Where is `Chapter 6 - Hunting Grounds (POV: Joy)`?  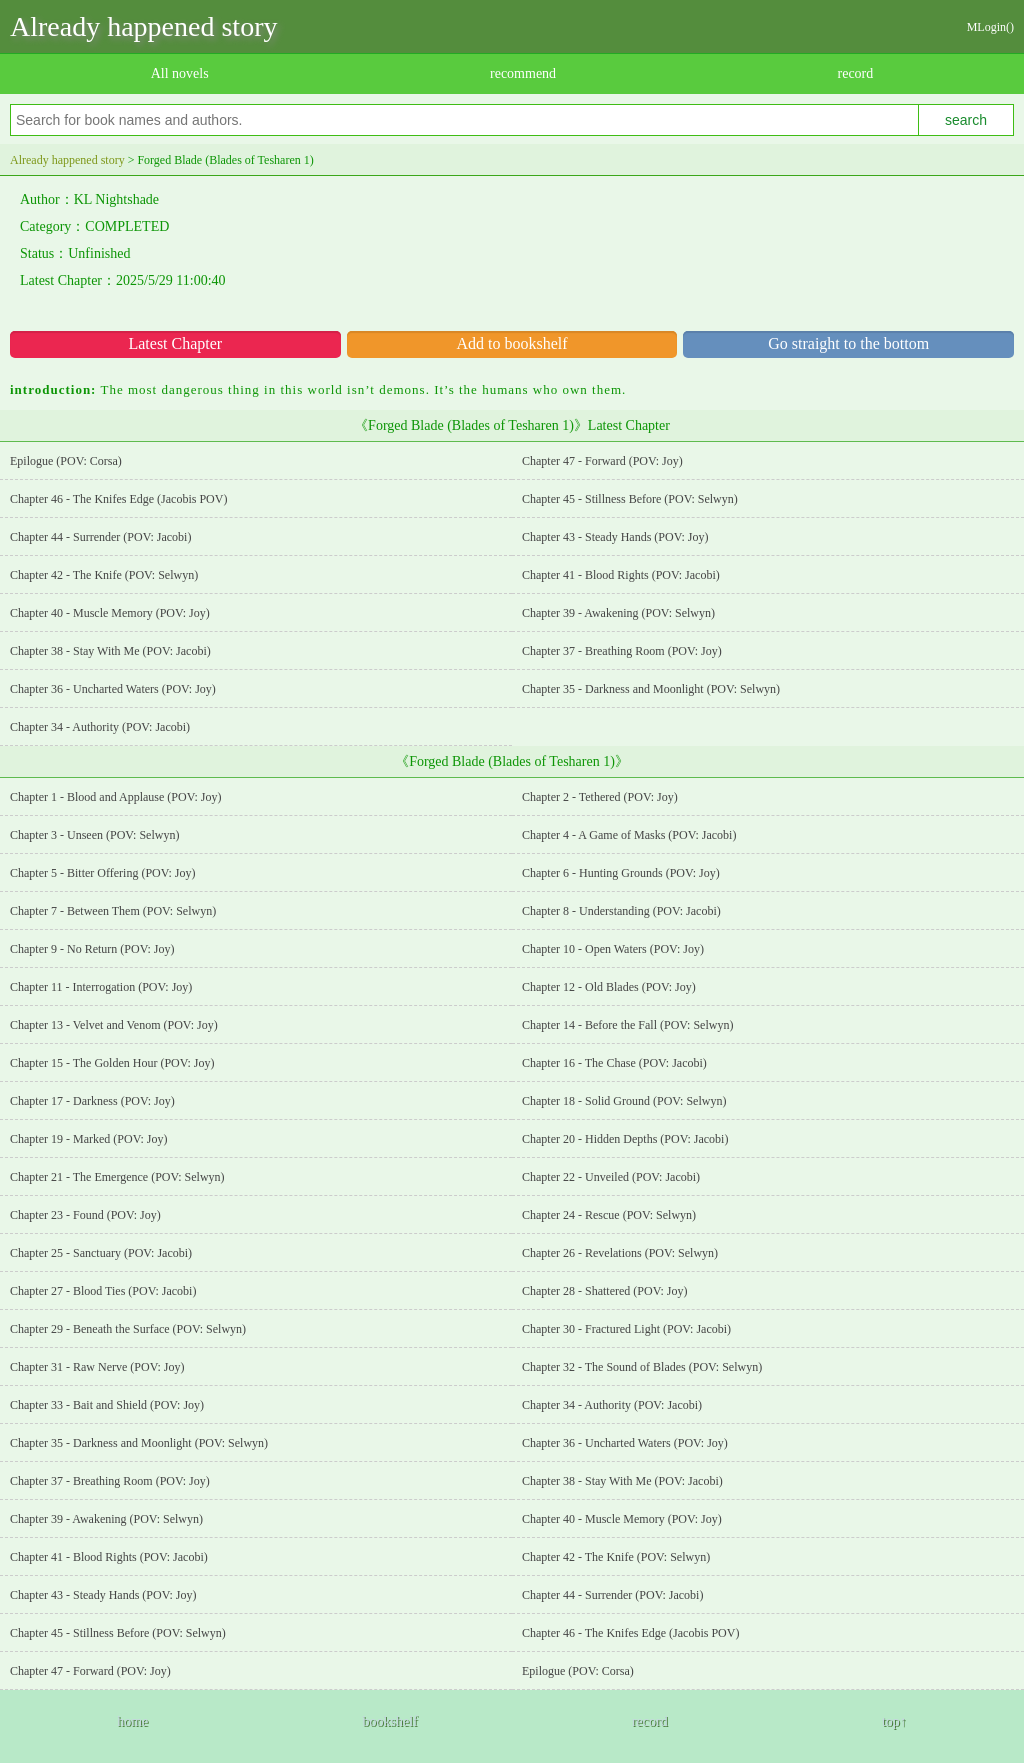 Chapter 6 - Hunting Grounds (POV: Joy) is located at coordinates (621, 873).